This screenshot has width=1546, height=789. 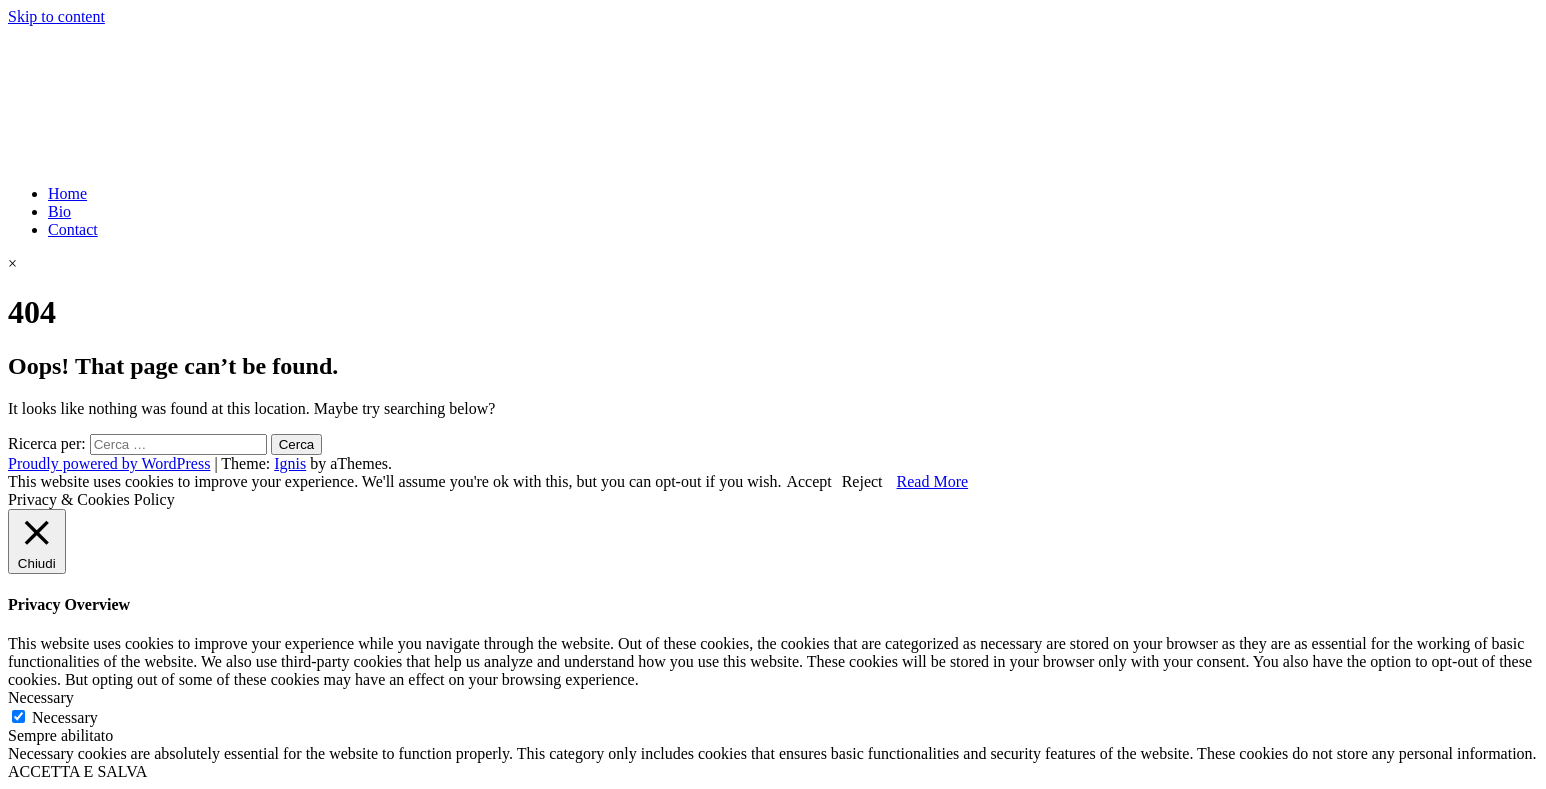 What do you see at coordinates (56, 16) in the screenshot?
I see `Skip to content` at bounding box center [56, 16].